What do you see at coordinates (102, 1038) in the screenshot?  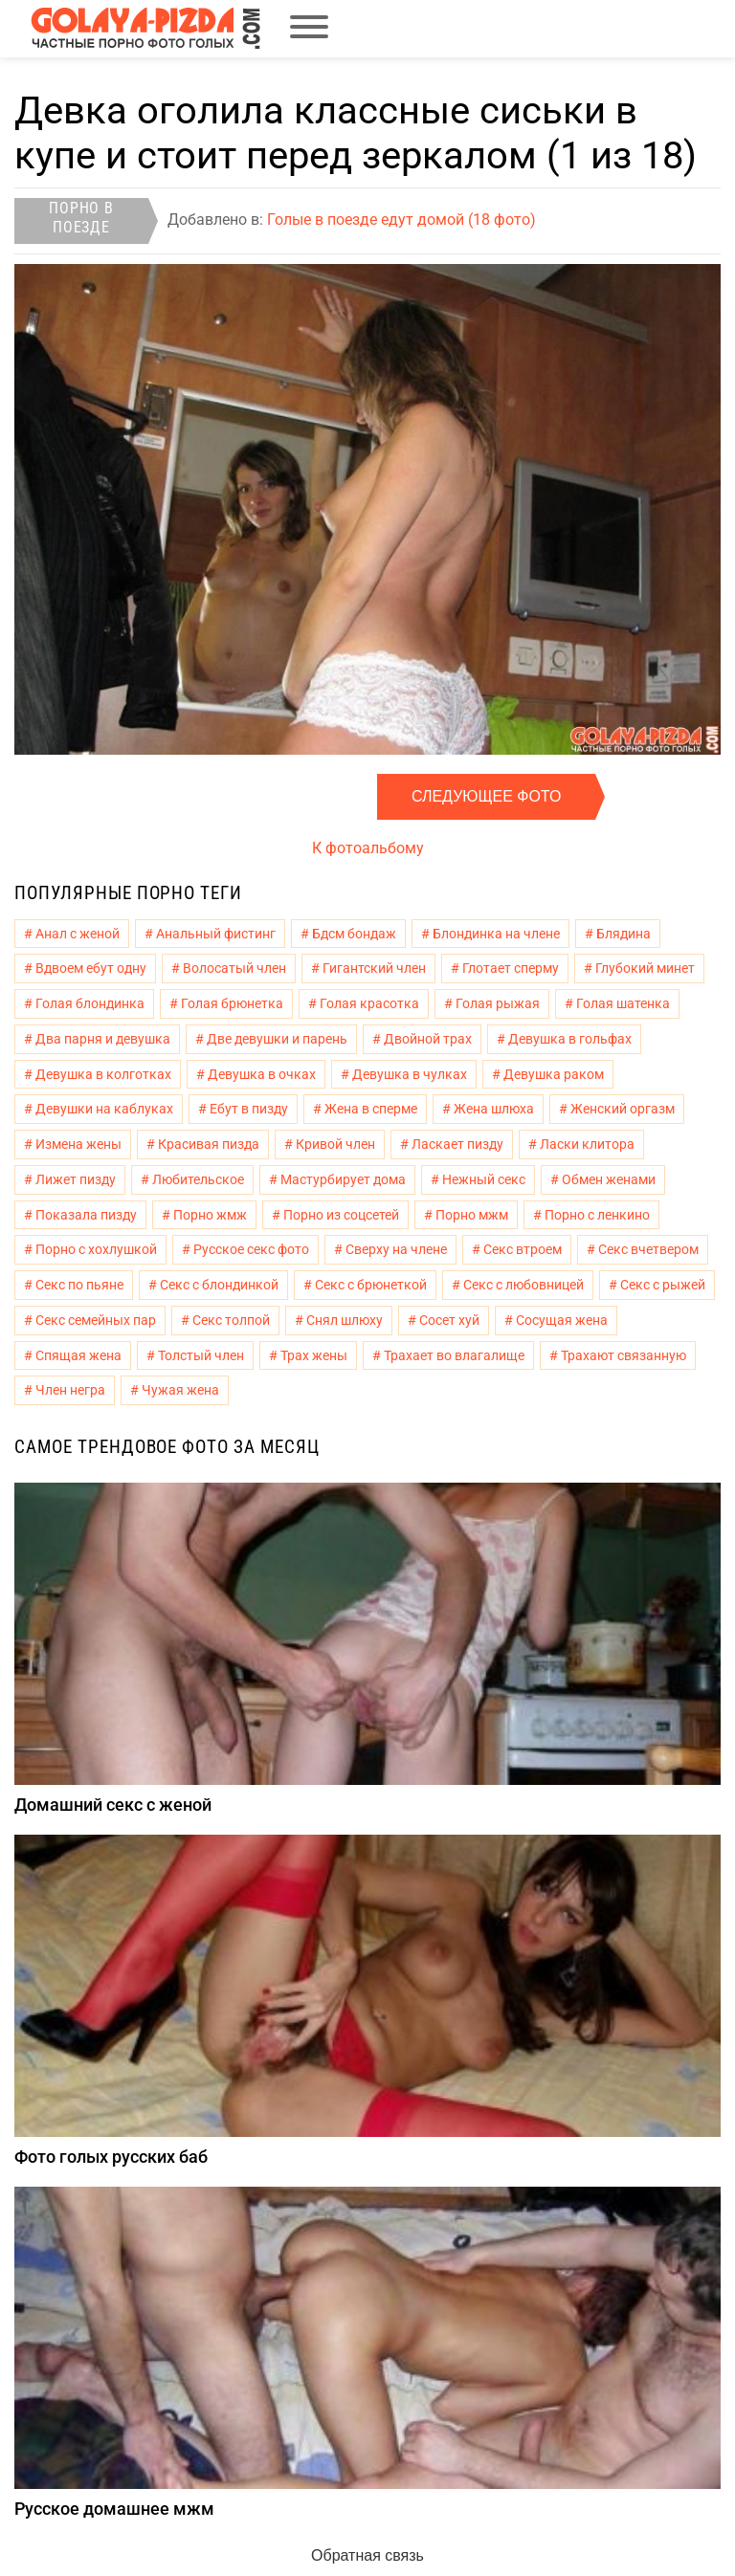 I see `Два парня и девушка` at bounding box center [102, 1038].